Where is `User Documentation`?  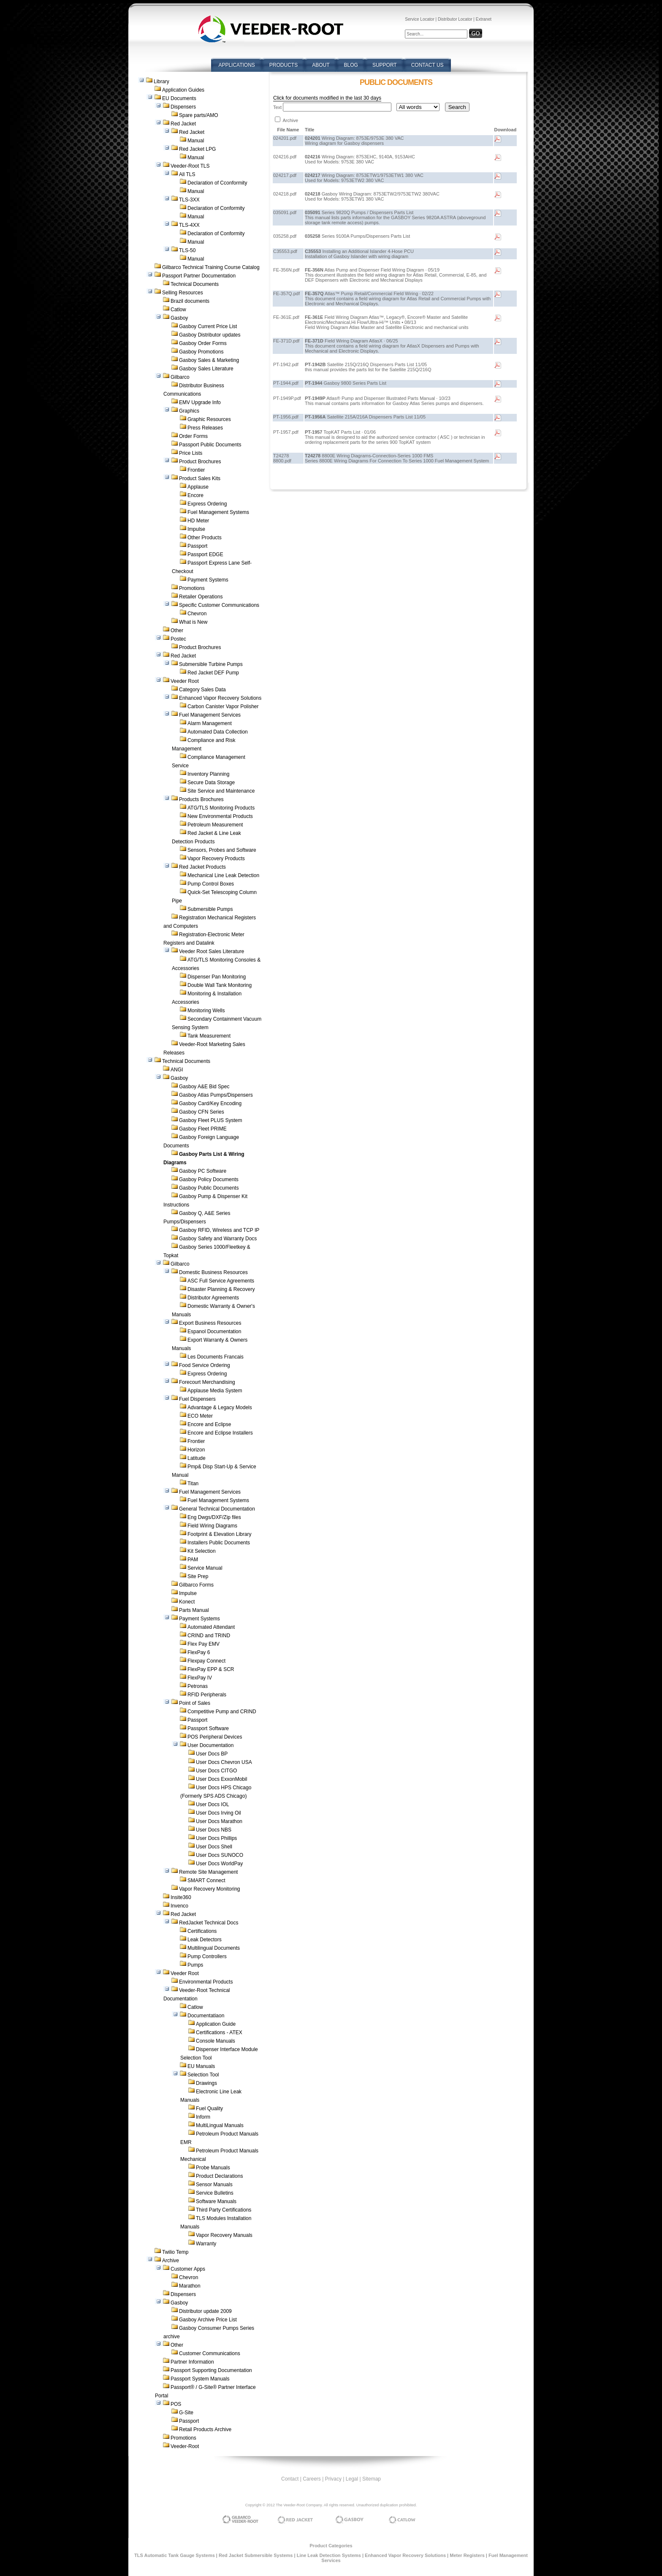 User Documentation is located at coordinates (210, 1745).